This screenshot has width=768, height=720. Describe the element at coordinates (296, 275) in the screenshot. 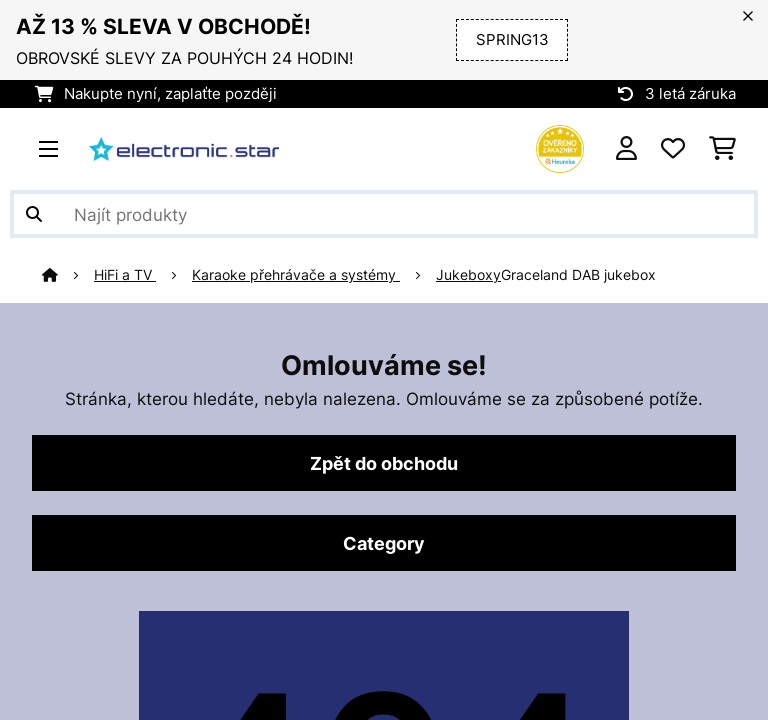

I see `Karaoke přehrávače a systémy` at that location.